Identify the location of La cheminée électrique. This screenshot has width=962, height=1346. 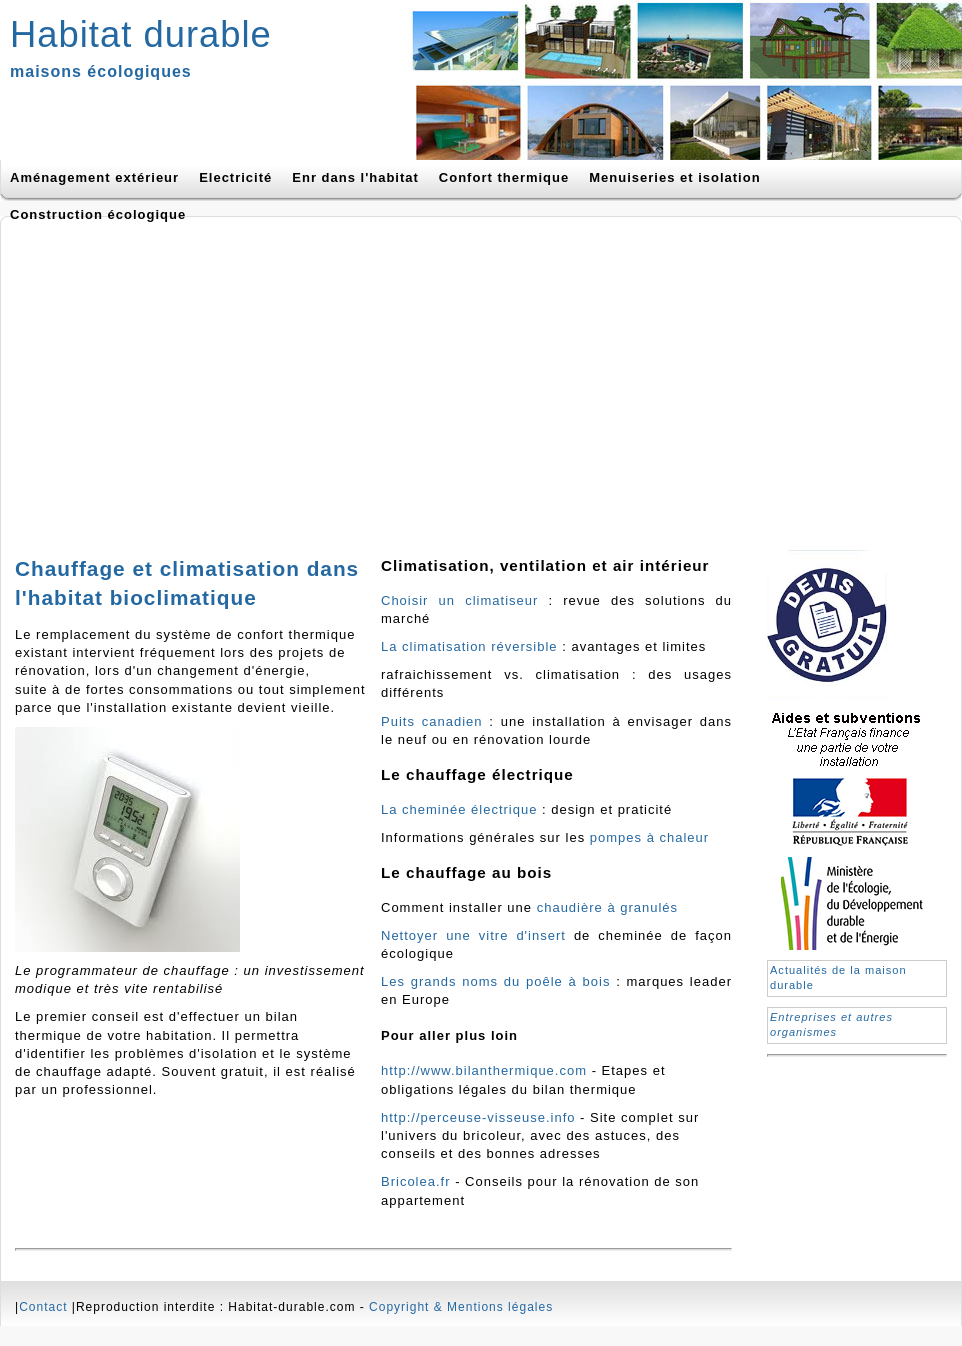
(461, 809).